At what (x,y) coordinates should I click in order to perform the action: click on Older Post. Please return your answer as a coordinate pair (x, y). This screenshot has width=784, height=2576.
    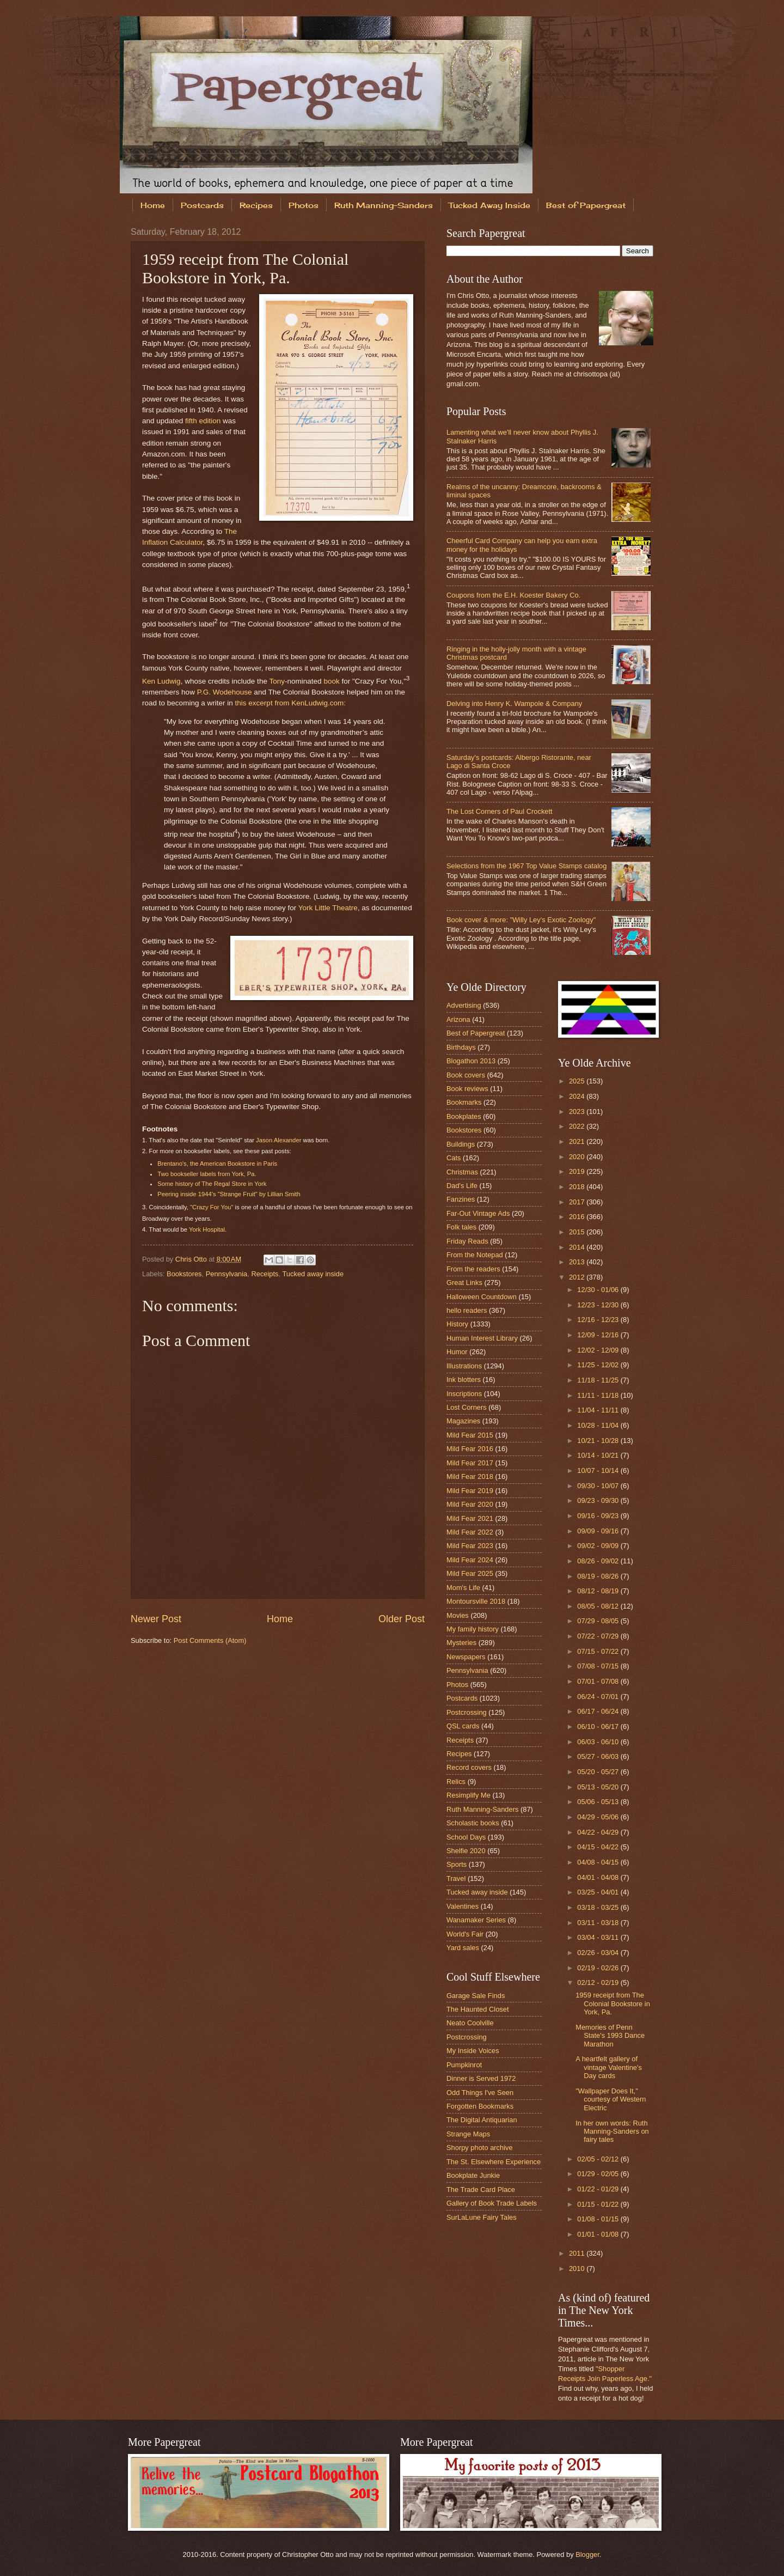
    Looking at the image, I should click on (401, 1618).